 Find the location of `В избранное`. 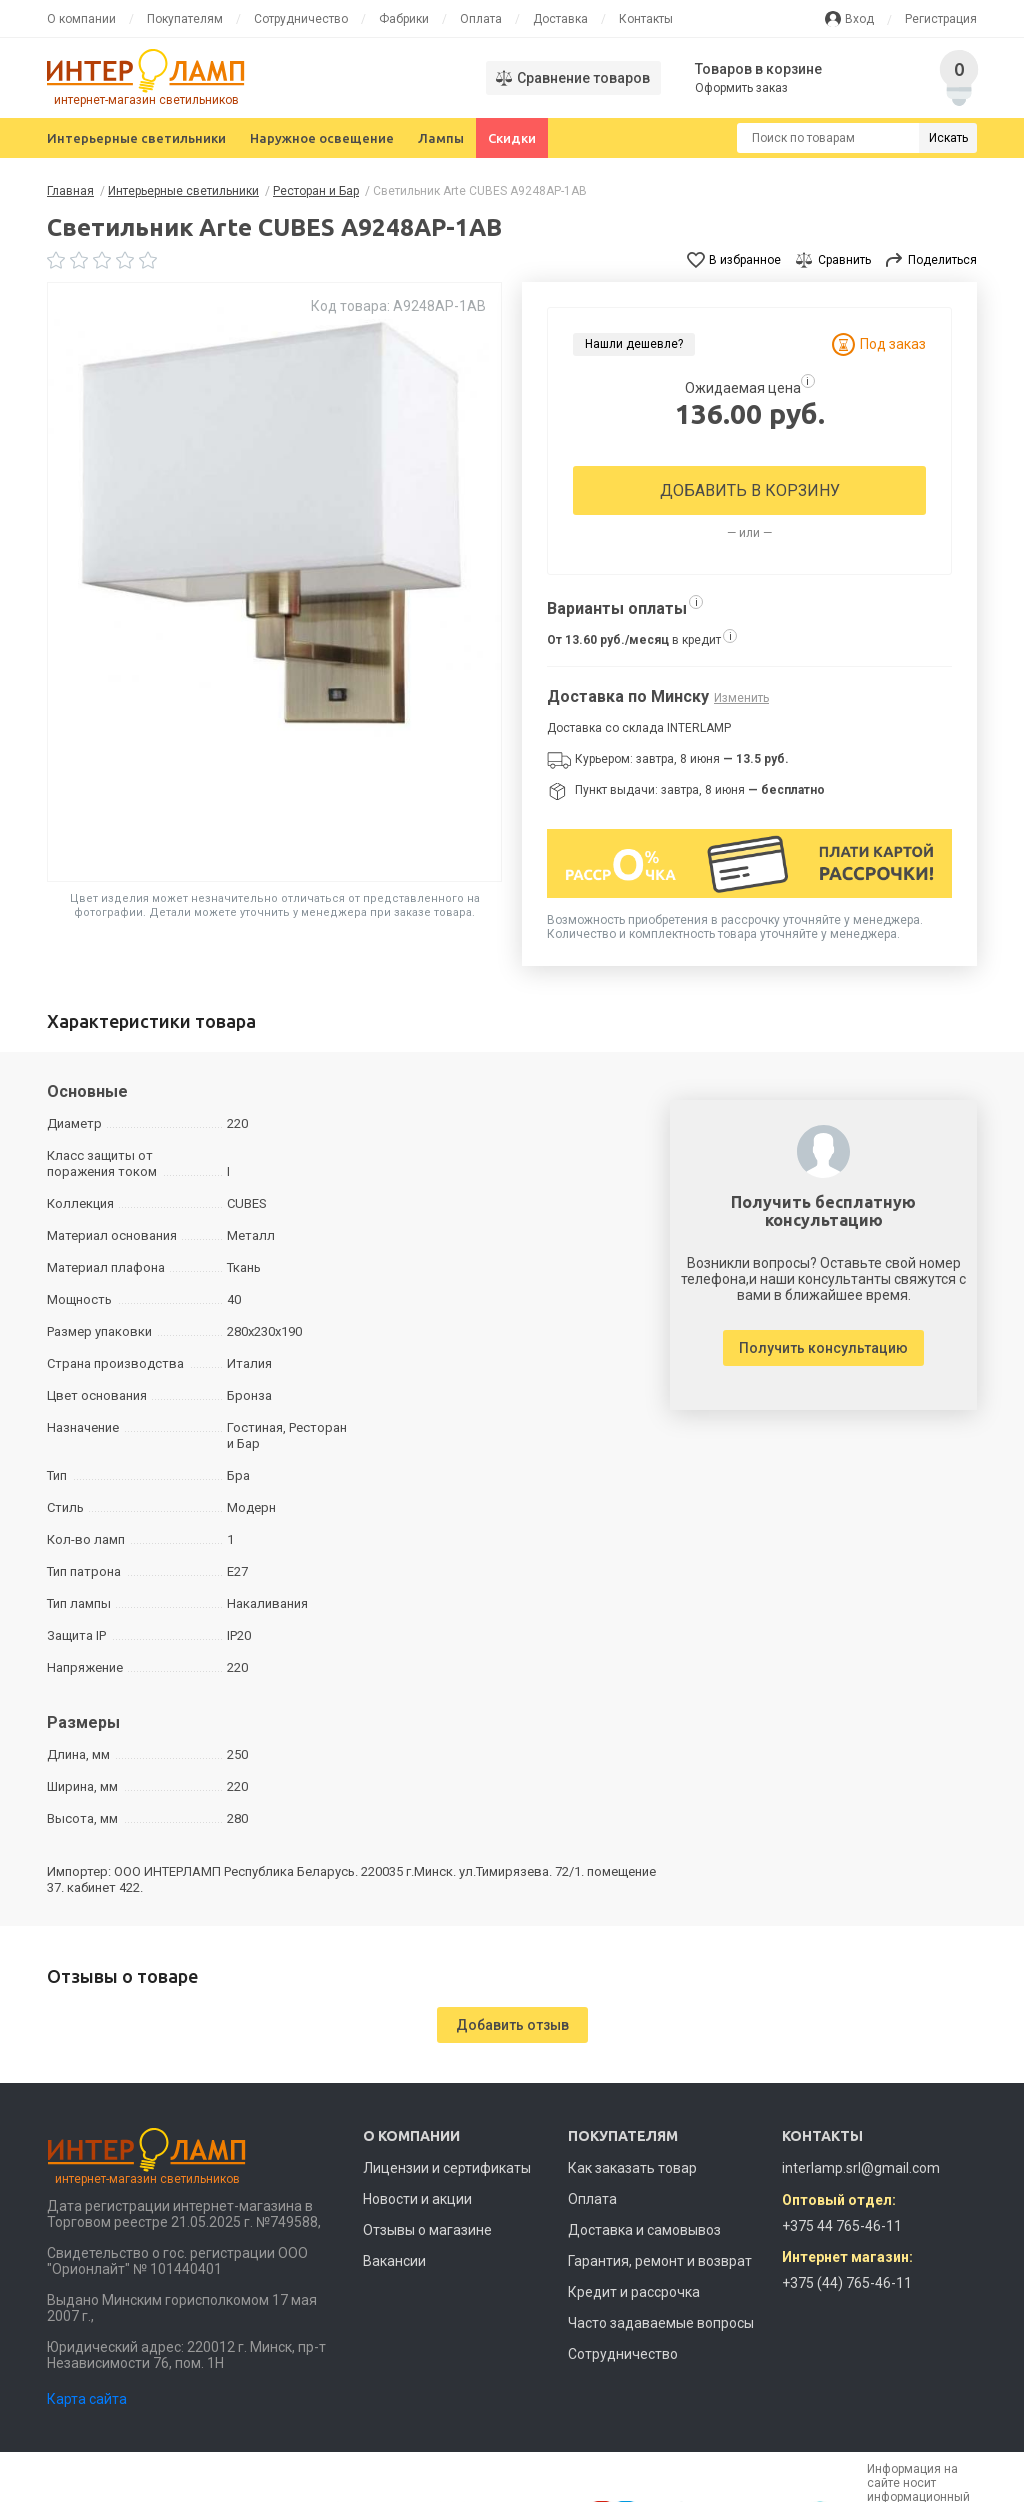

В избранное is located at coordinates (745, 260).